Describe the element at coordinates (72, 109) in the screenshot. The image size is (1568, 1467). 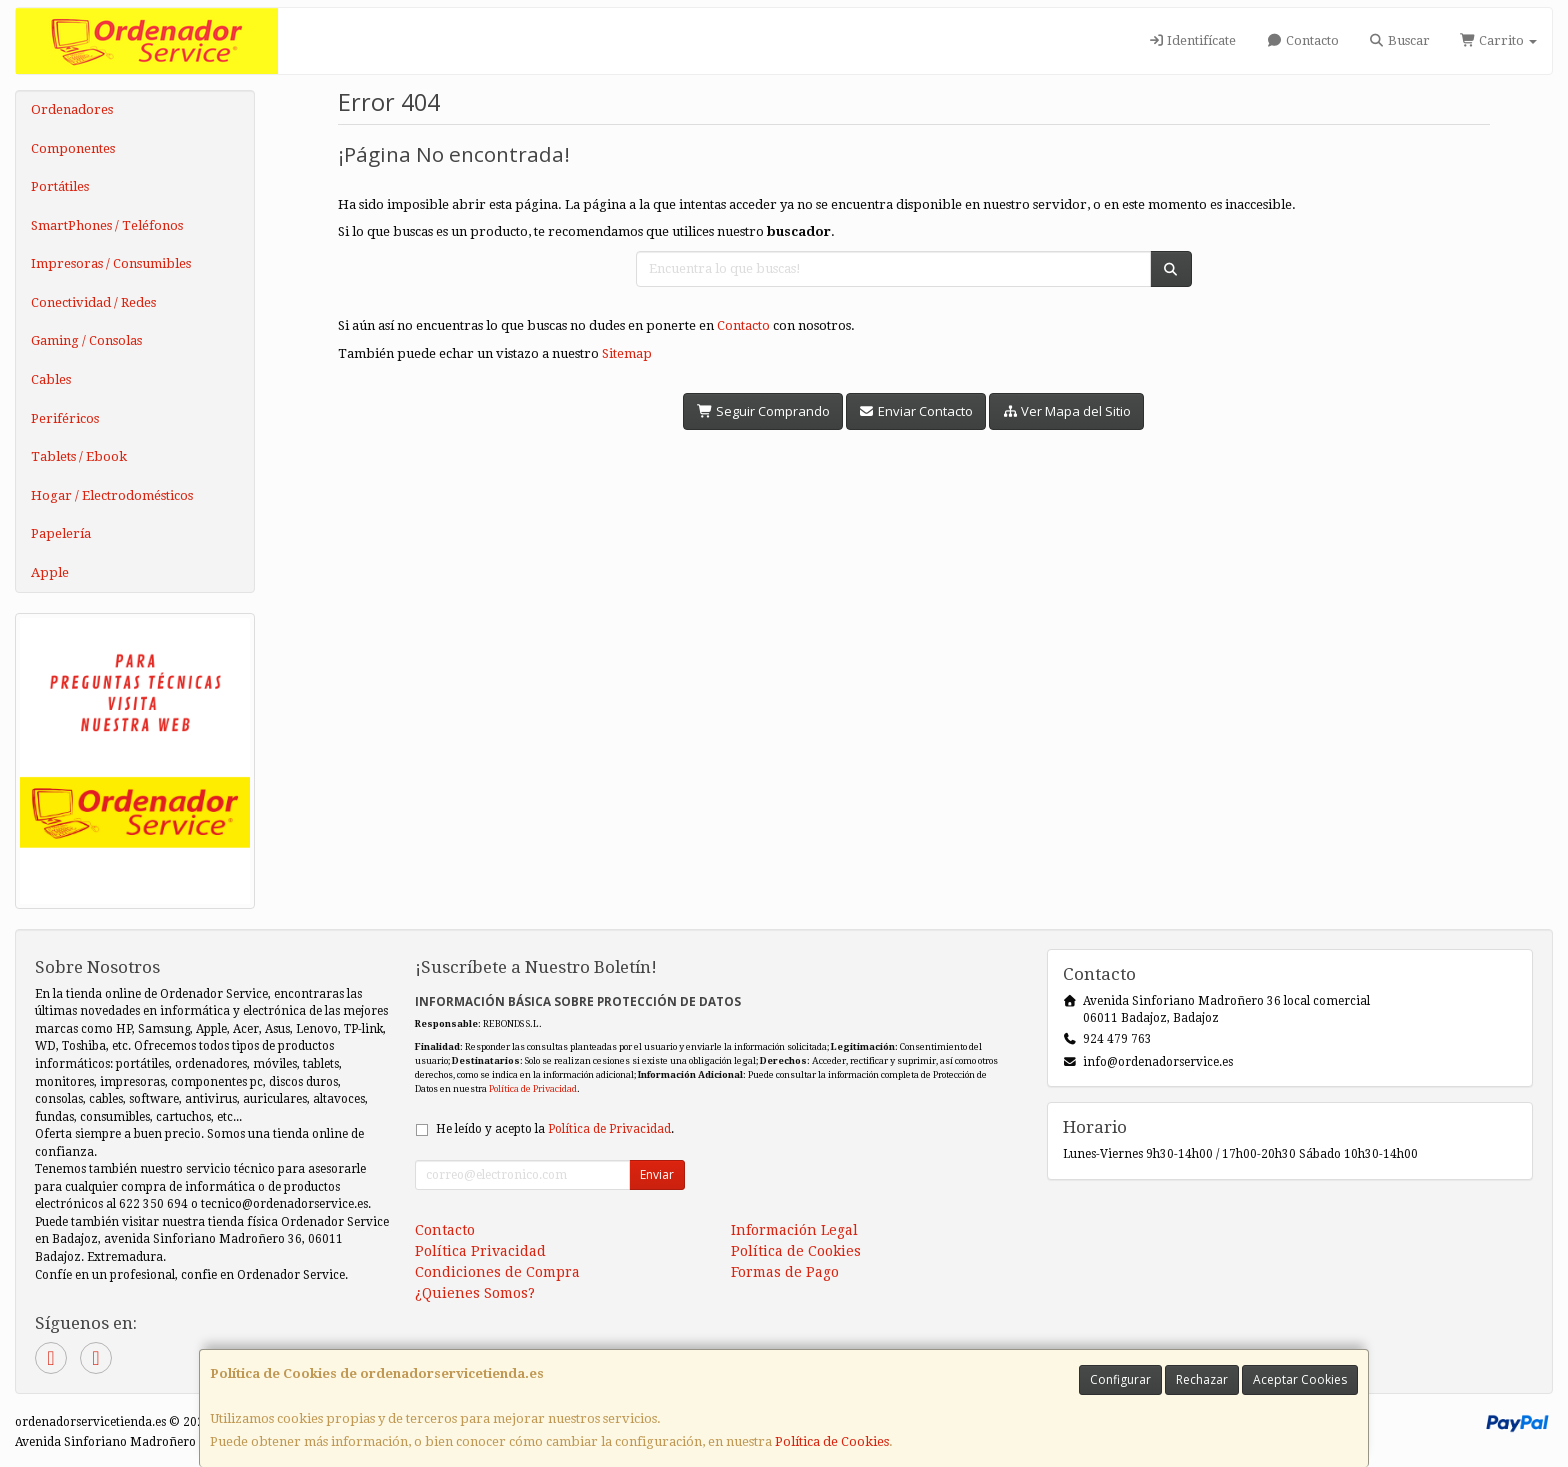
I see `Ordenadores` at that location.